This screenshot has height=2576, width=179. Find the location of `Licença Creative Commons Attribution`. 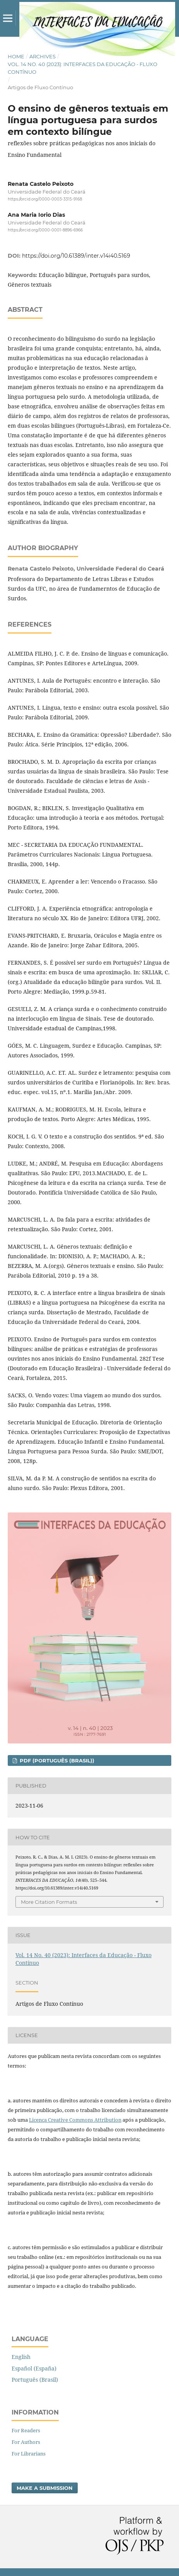

Licença Creative Commons Attribution is located at coordinates (75, 2119).